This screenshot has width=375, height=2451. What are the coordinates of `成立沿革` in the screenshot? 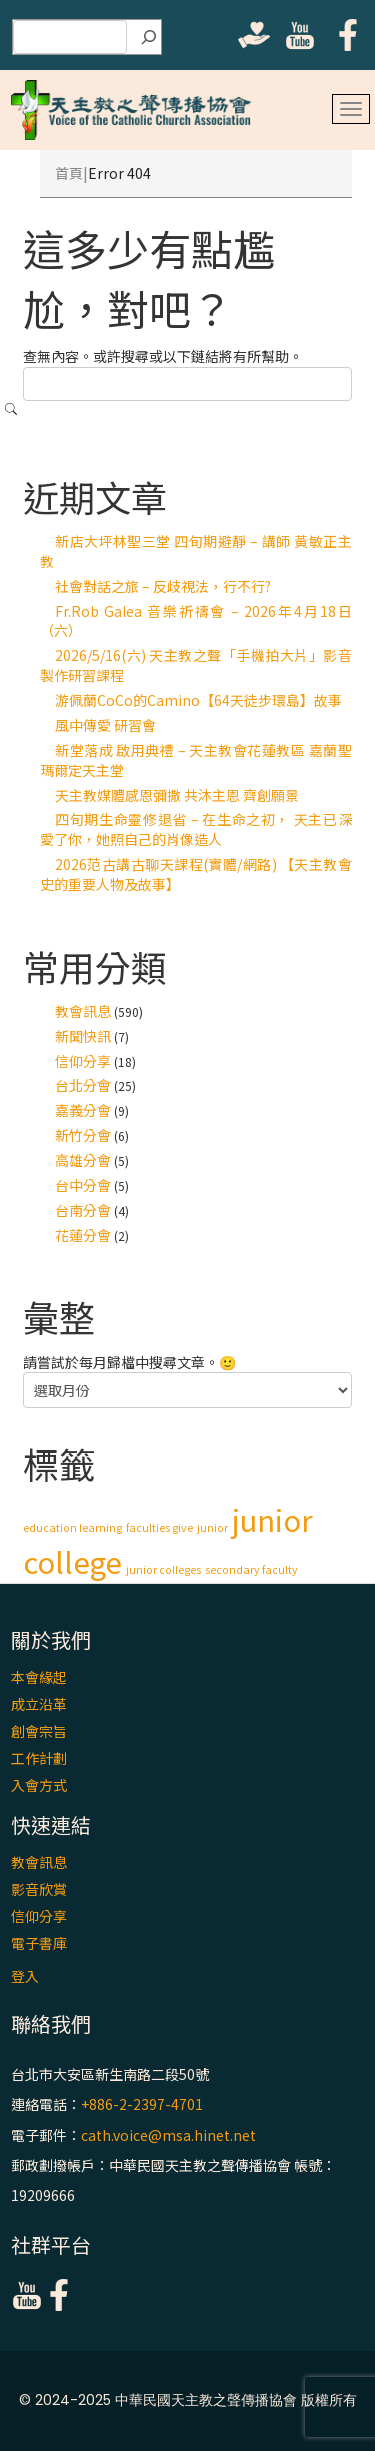 It's located at (39, 1704).